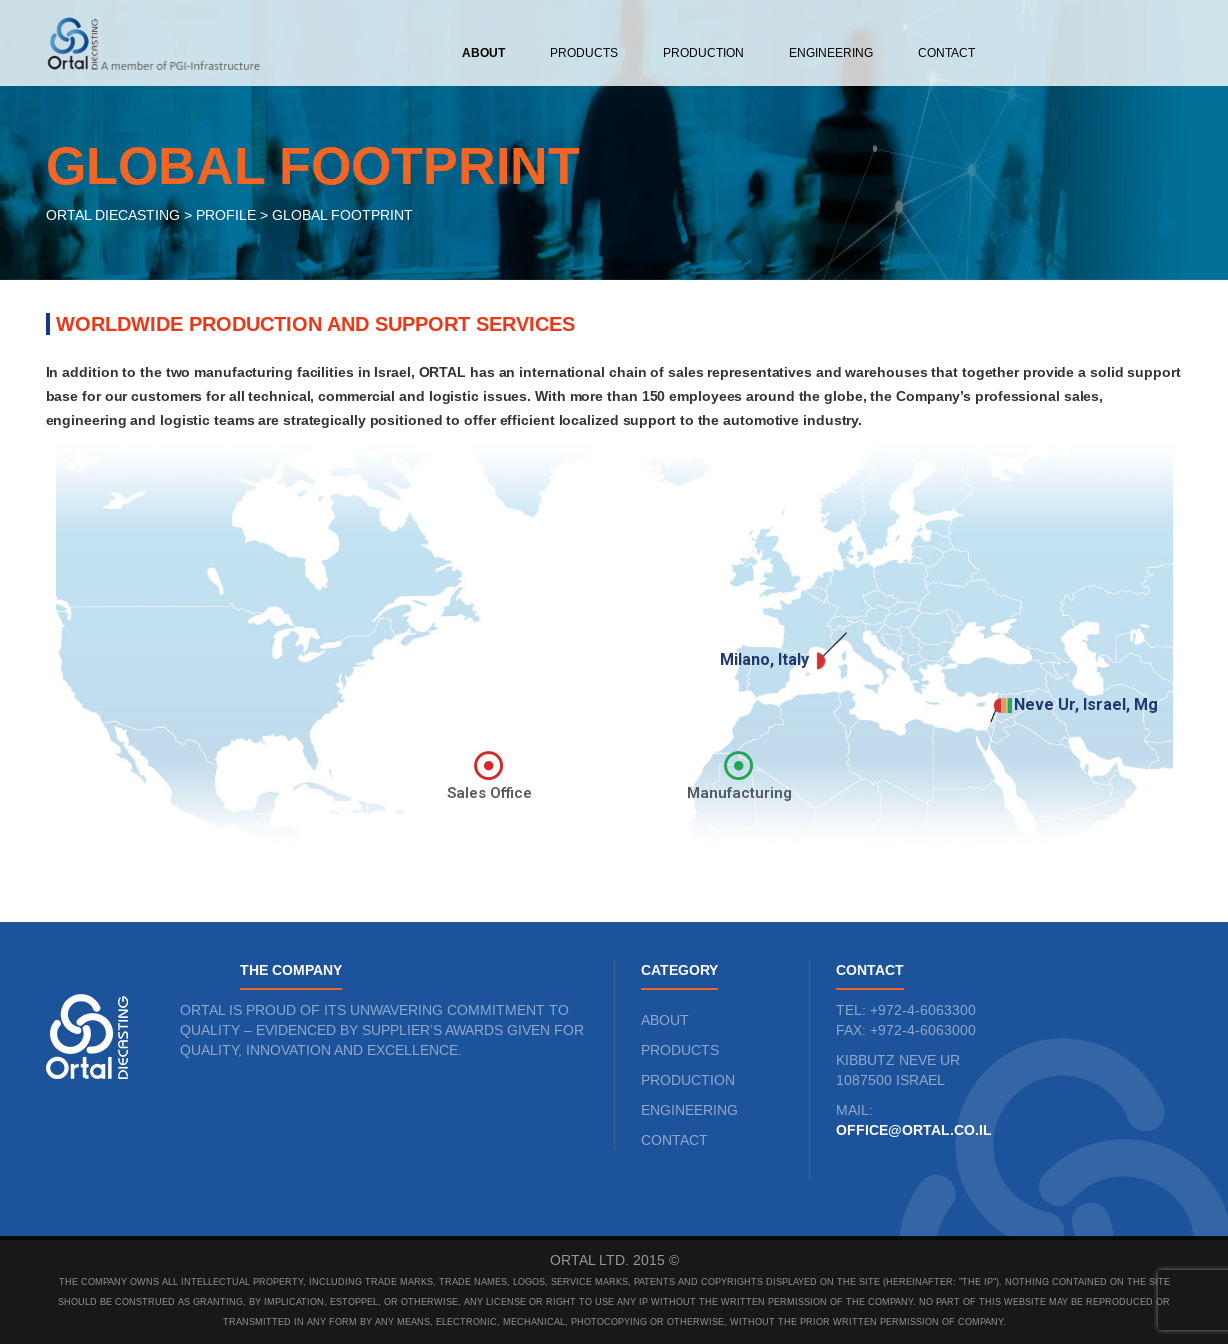  What do you see at coordinates (688, 1080) in the screenshot?
I see `PRODUCTION` at bounding box center [688, 1080].